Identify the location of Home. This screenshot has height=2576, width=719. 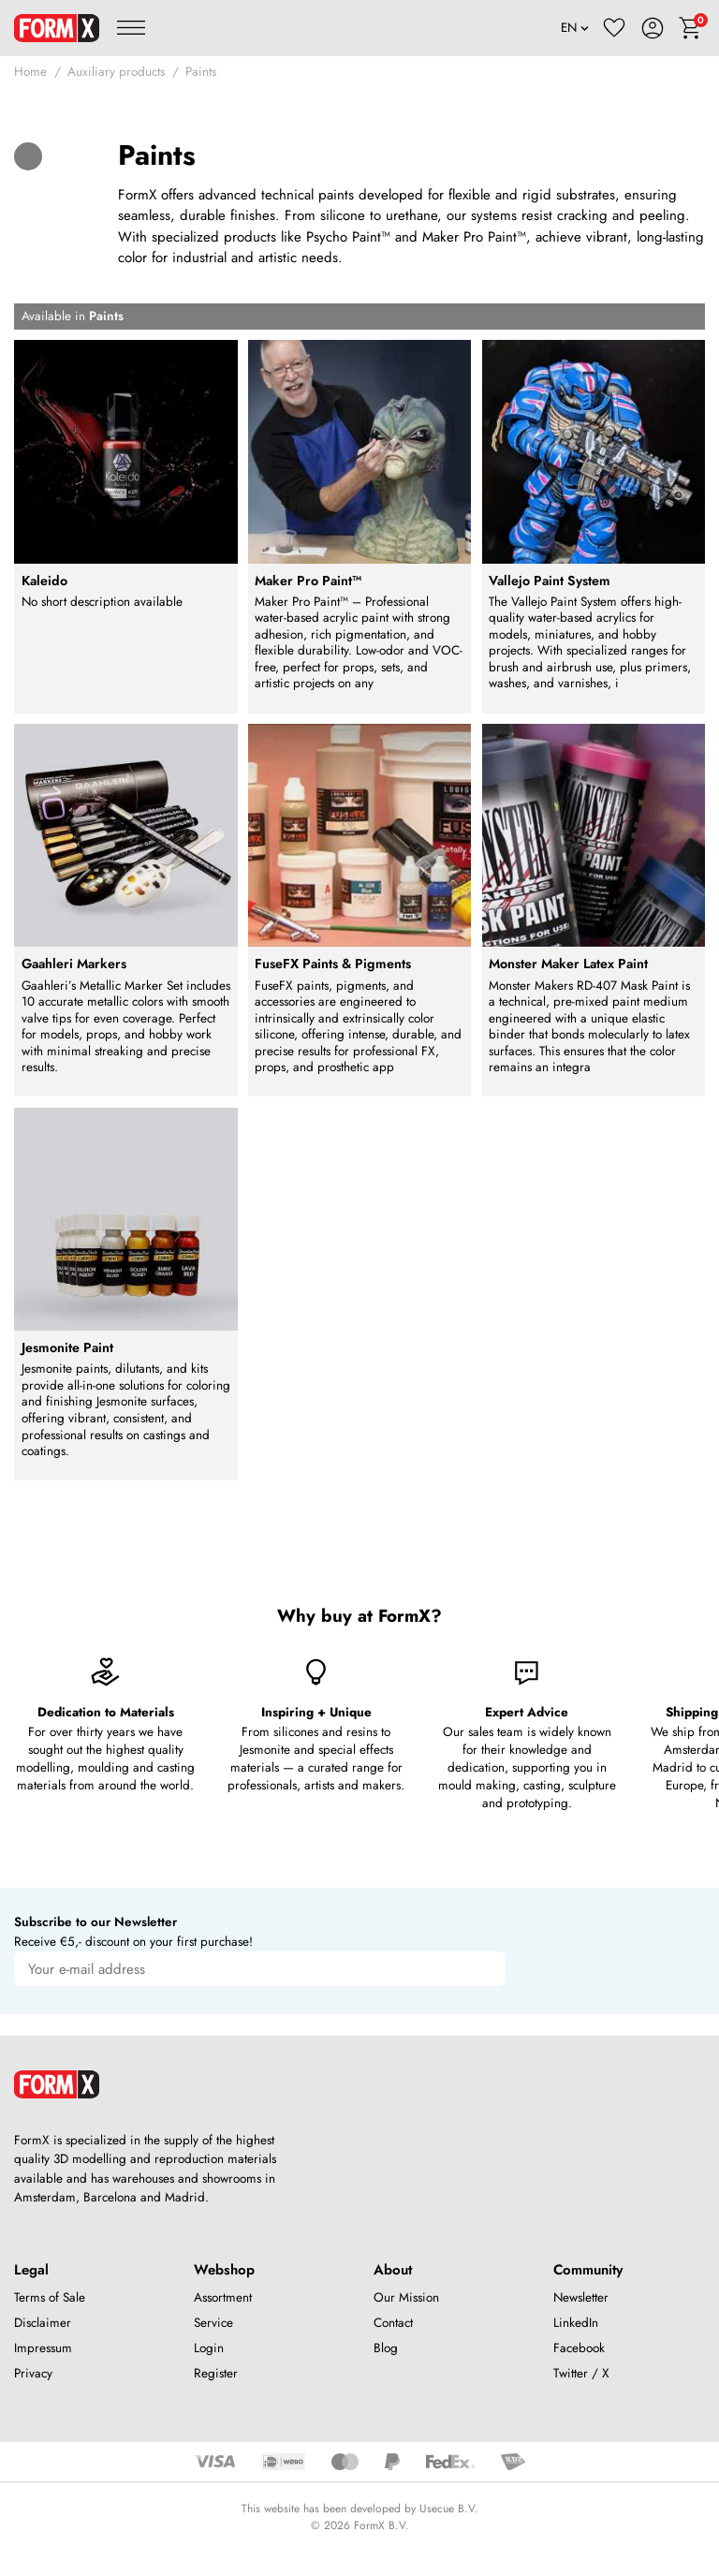
(30, 72).